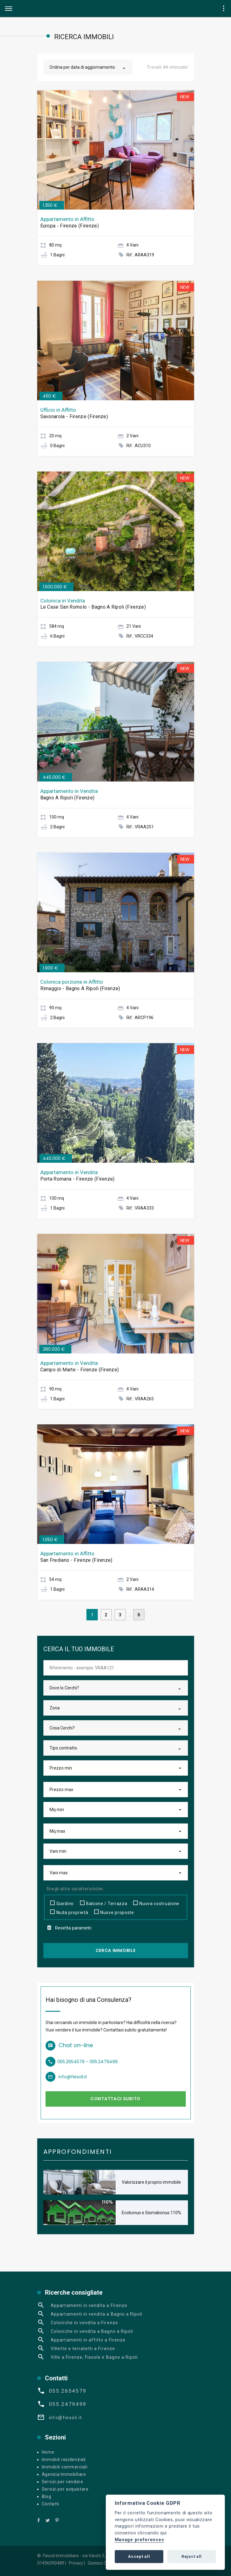 This screenshot has width=231, height=2576. Describe the element at coordinates (139, 2539) in the screenshot. I see `Manage preferences` at that location.